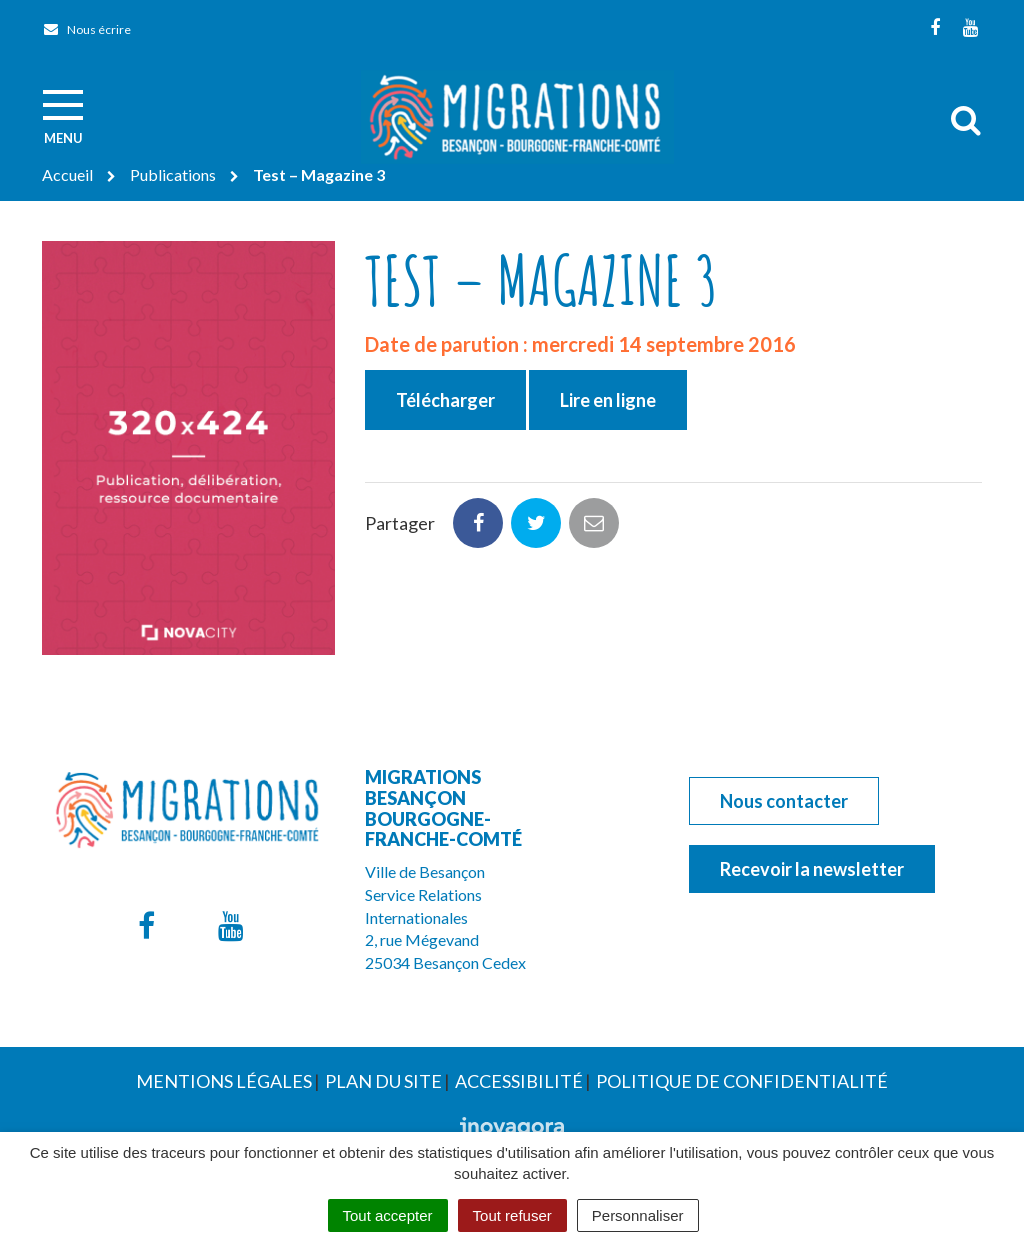 Image resolution: width=1024 pixels, height=1247 pixels. Describe the element at coordinates (388, 1215) in the screenshot. I see `Tout accepter [Cookies : Tout accepter]` at that location.